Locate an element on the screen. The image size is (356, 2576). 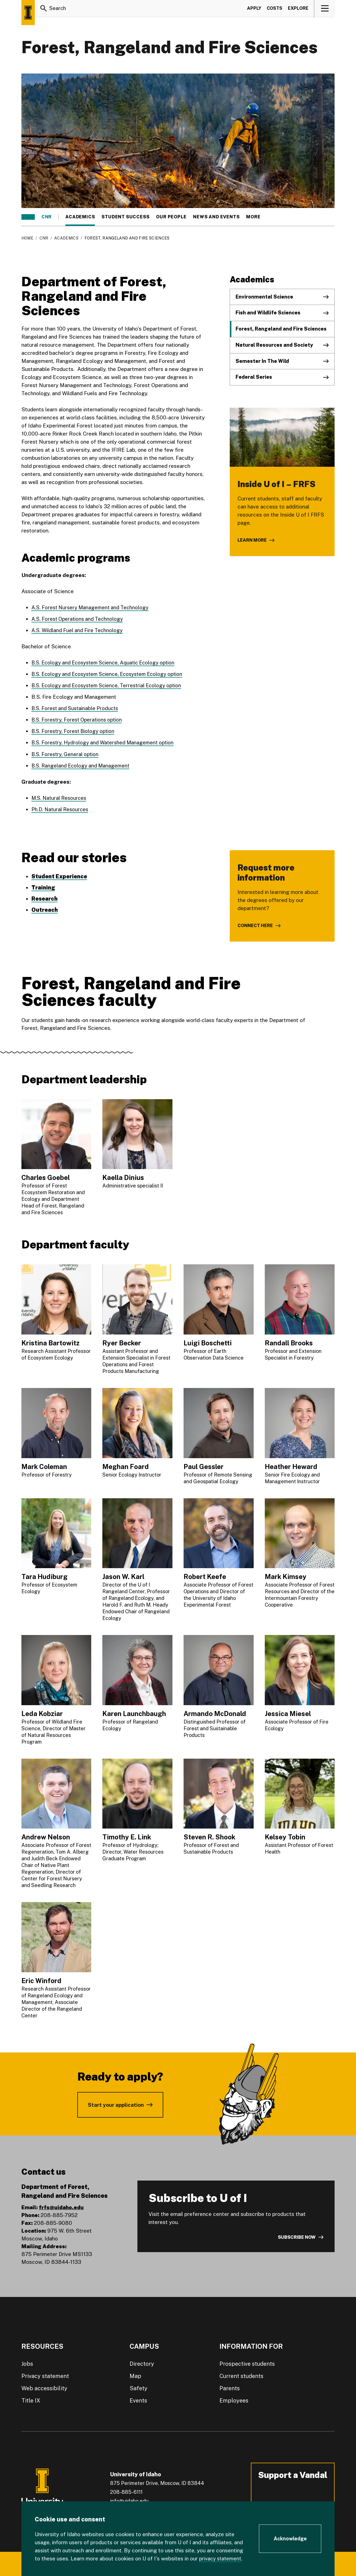
[View navigation] is located at coordinates (324, 9).